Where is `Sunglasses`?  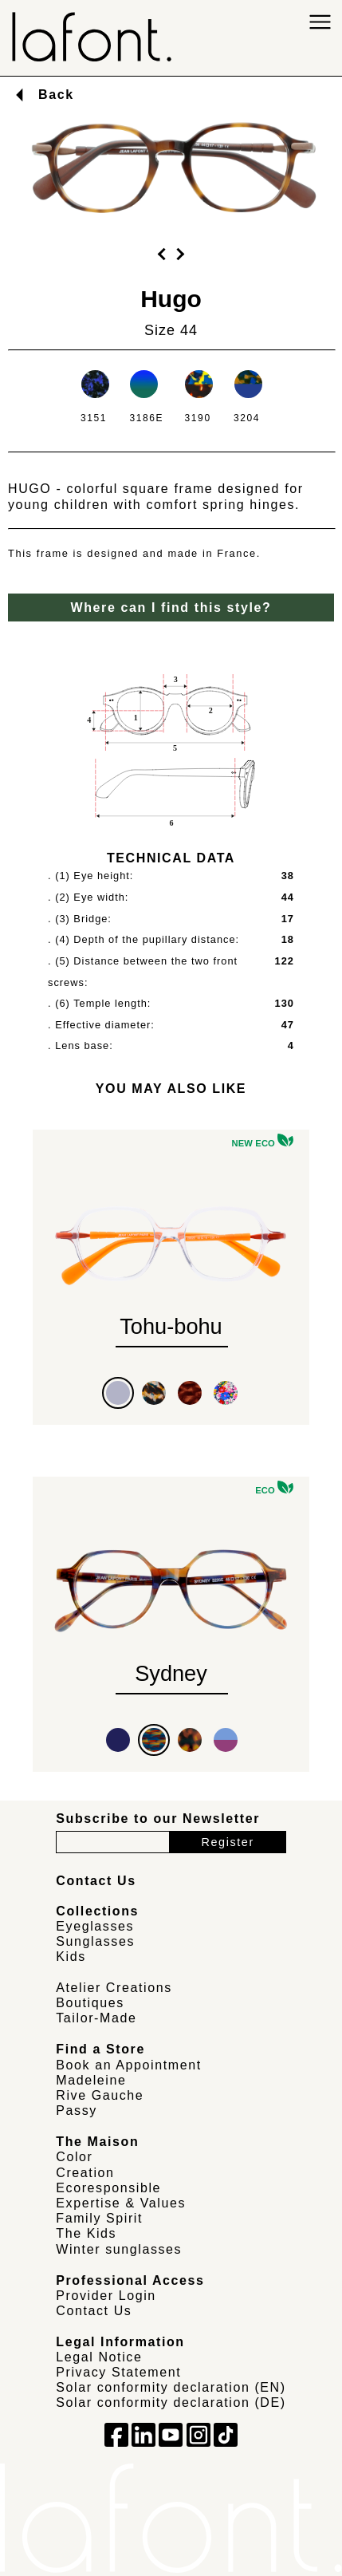 Sunglasses is located at coordinates (95, 1941).